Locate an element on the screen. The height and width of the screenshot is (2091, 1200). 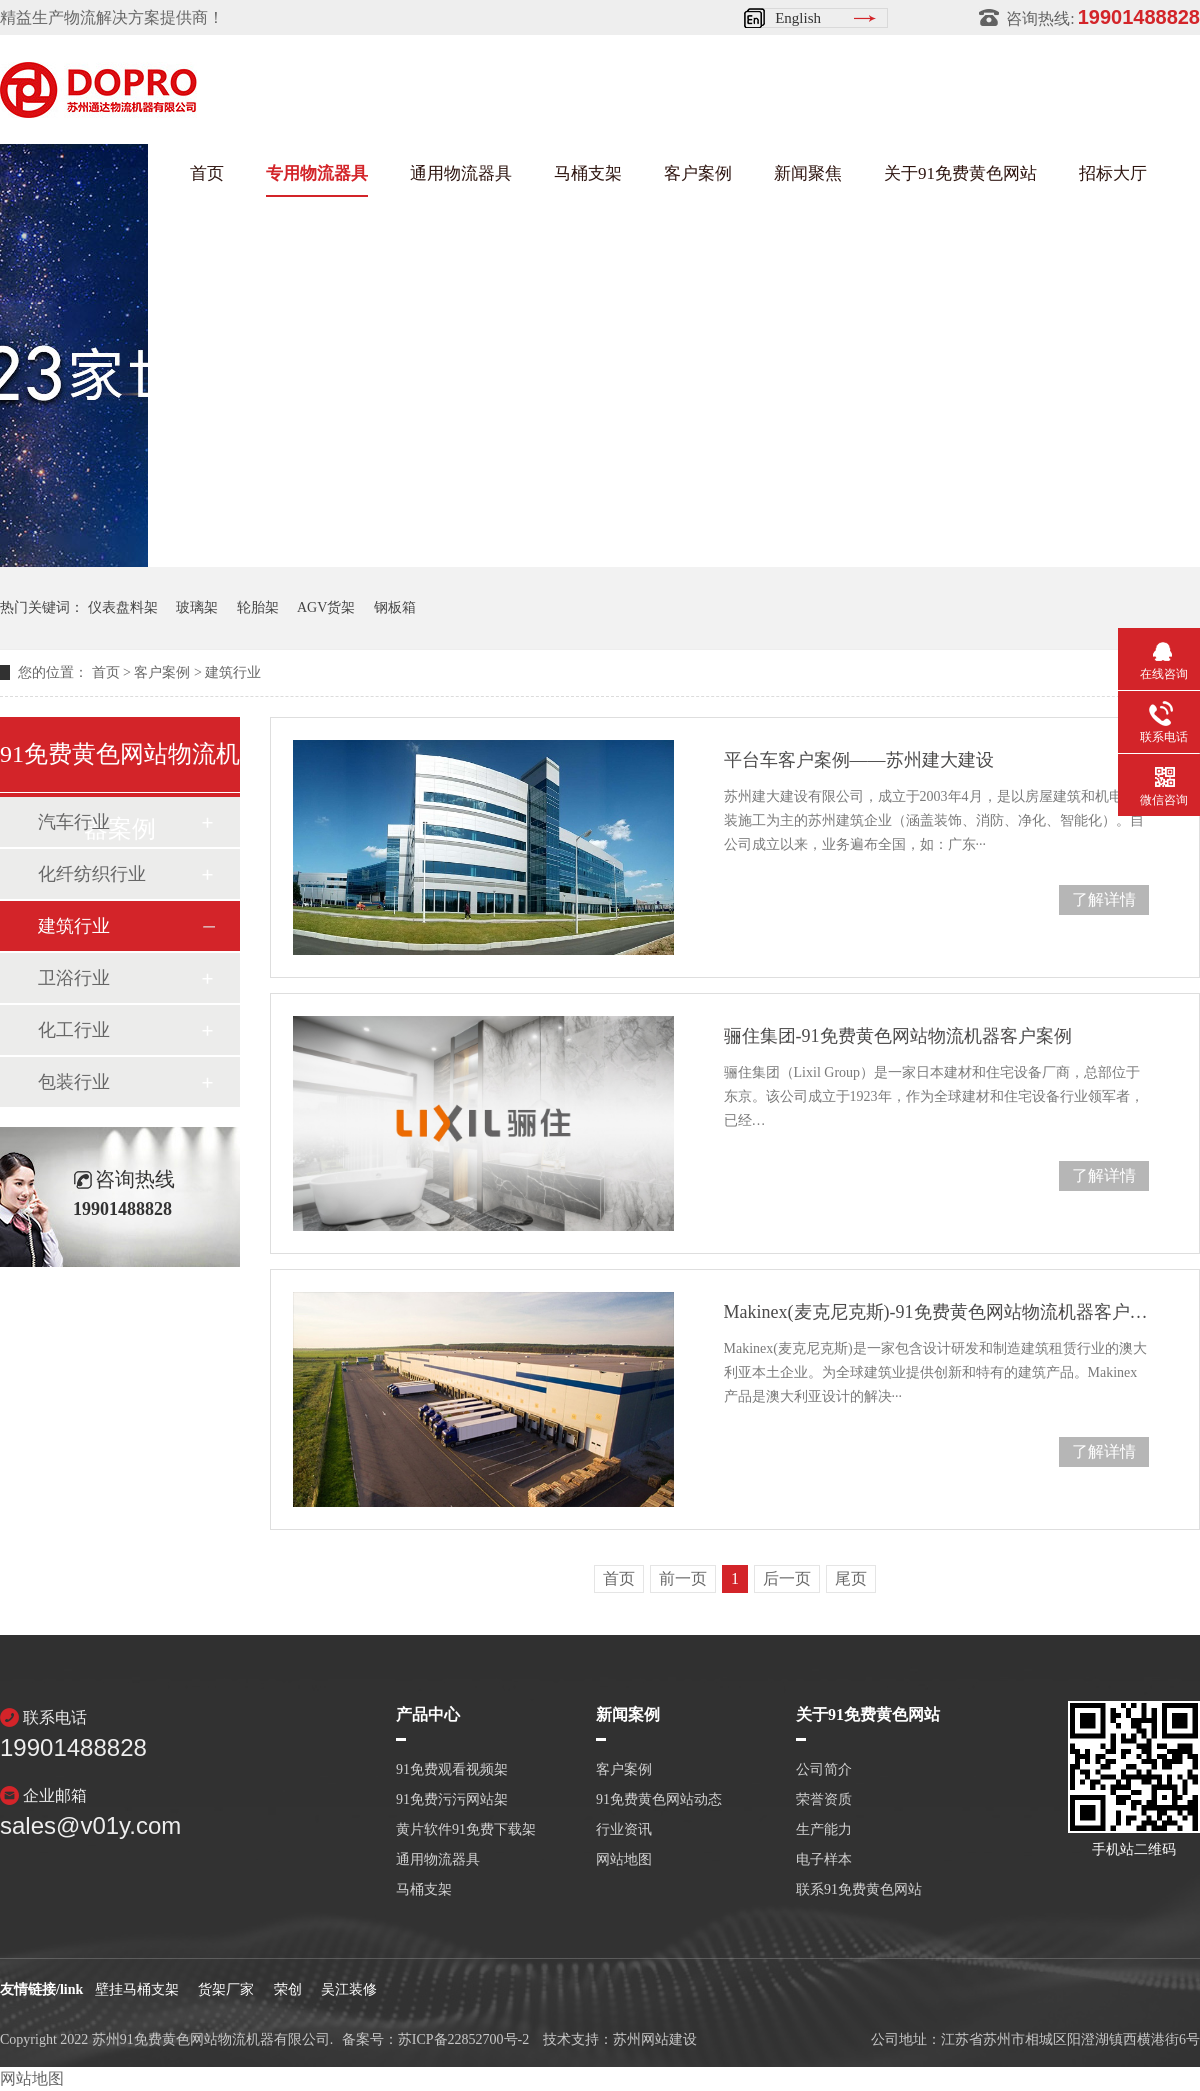
荣创 is located at coordinates (288, 1989).